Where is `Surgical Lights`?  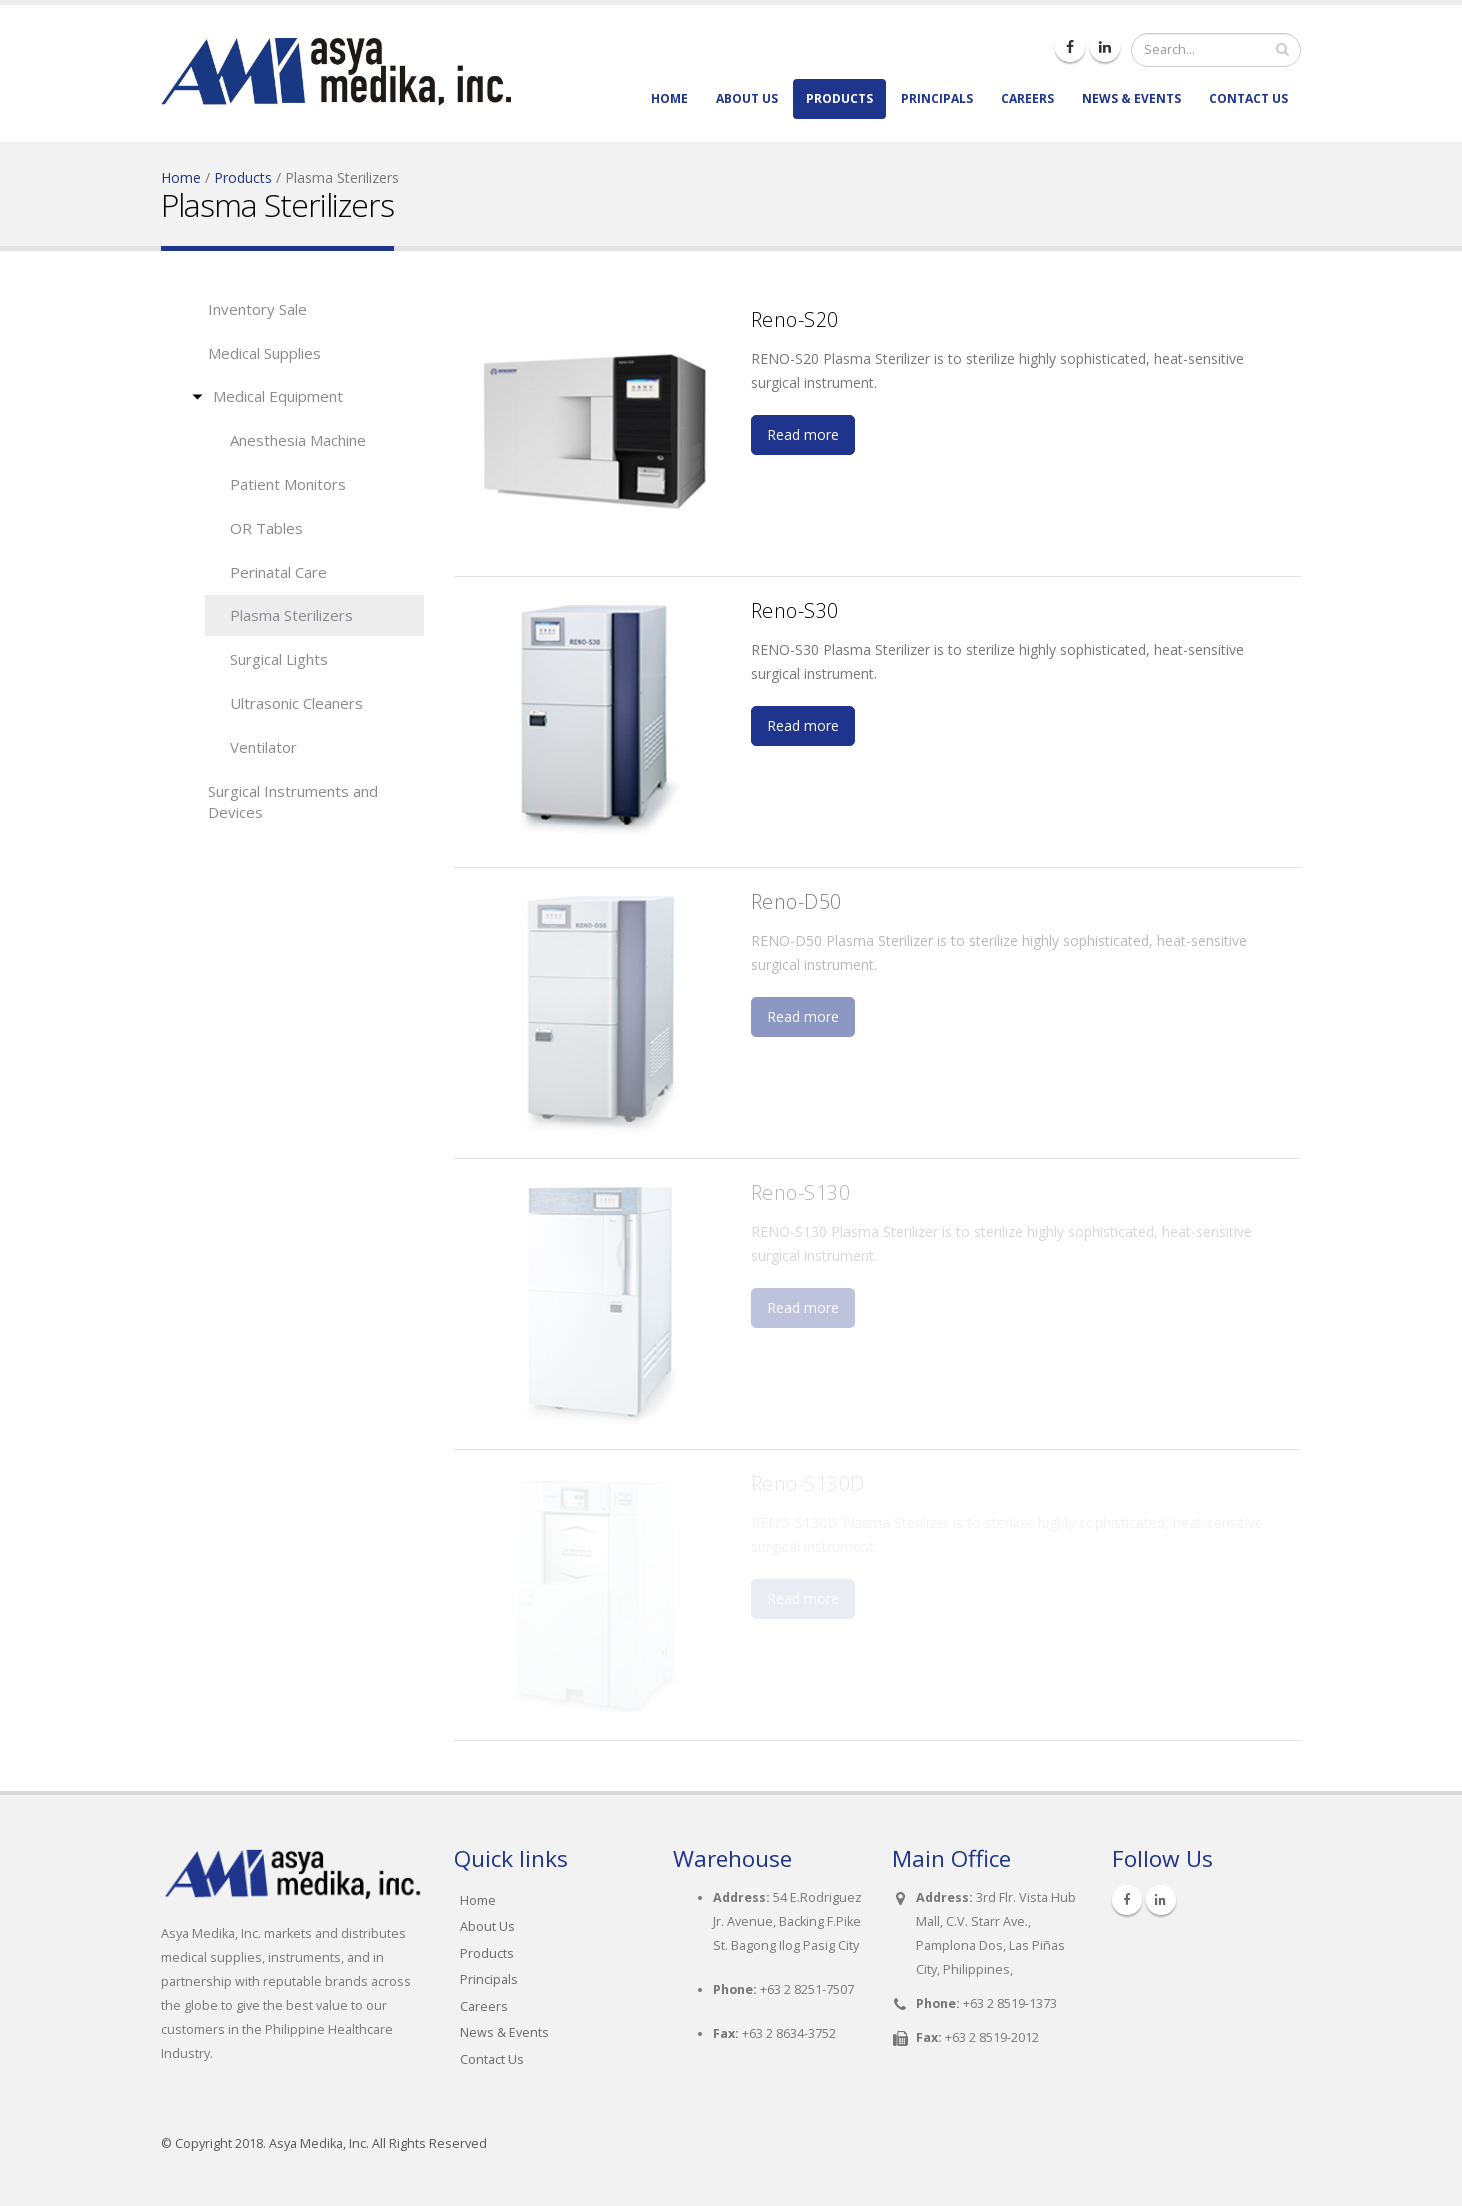 Surgical Lights is located at coordinates (279, 659).